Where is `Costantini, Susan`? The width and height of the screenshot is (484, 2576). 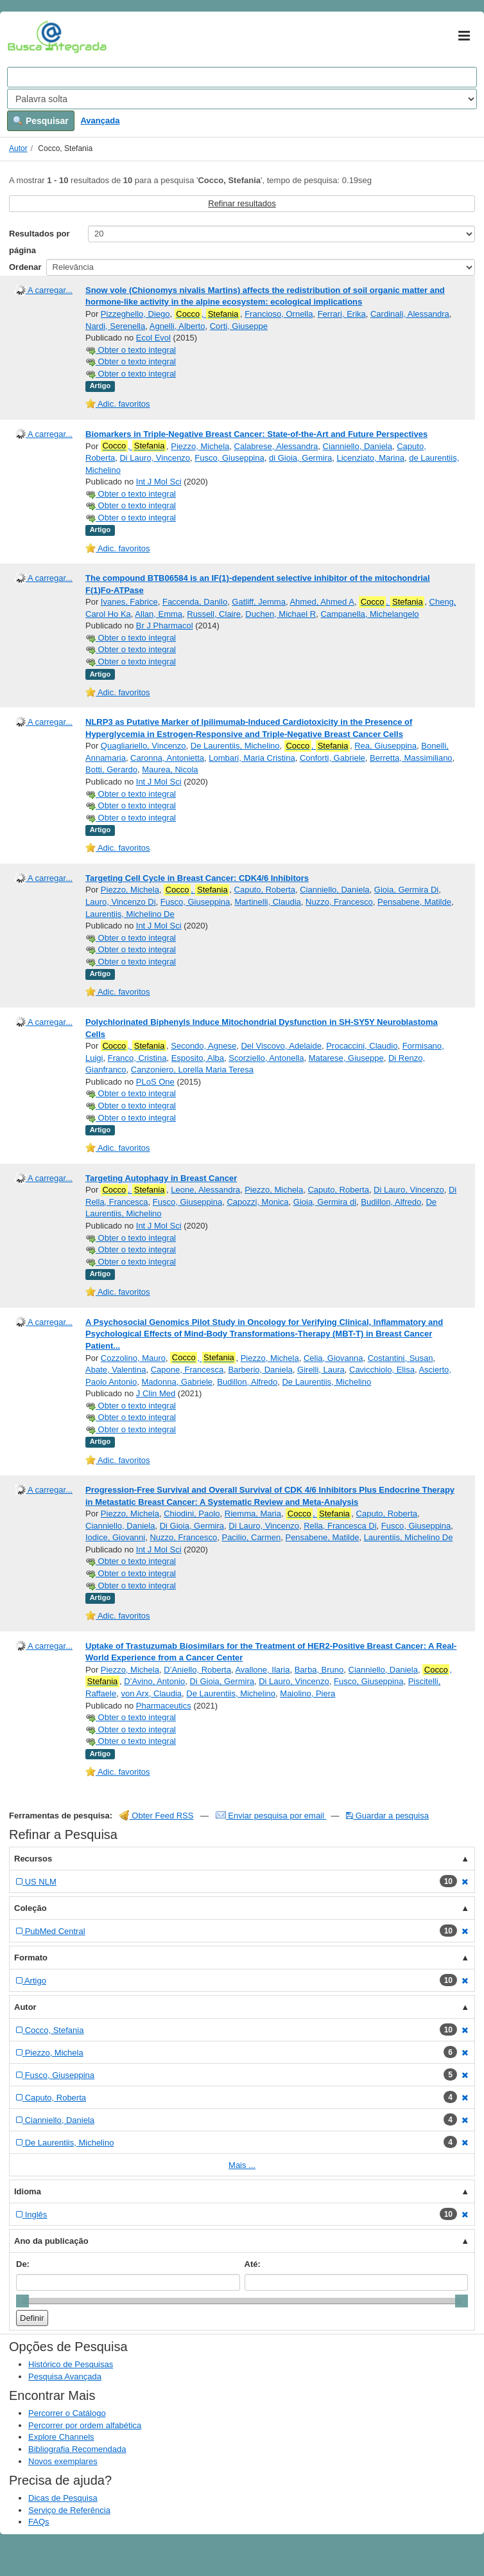 Costantini, Susan is located at coordinates (400, 1358).